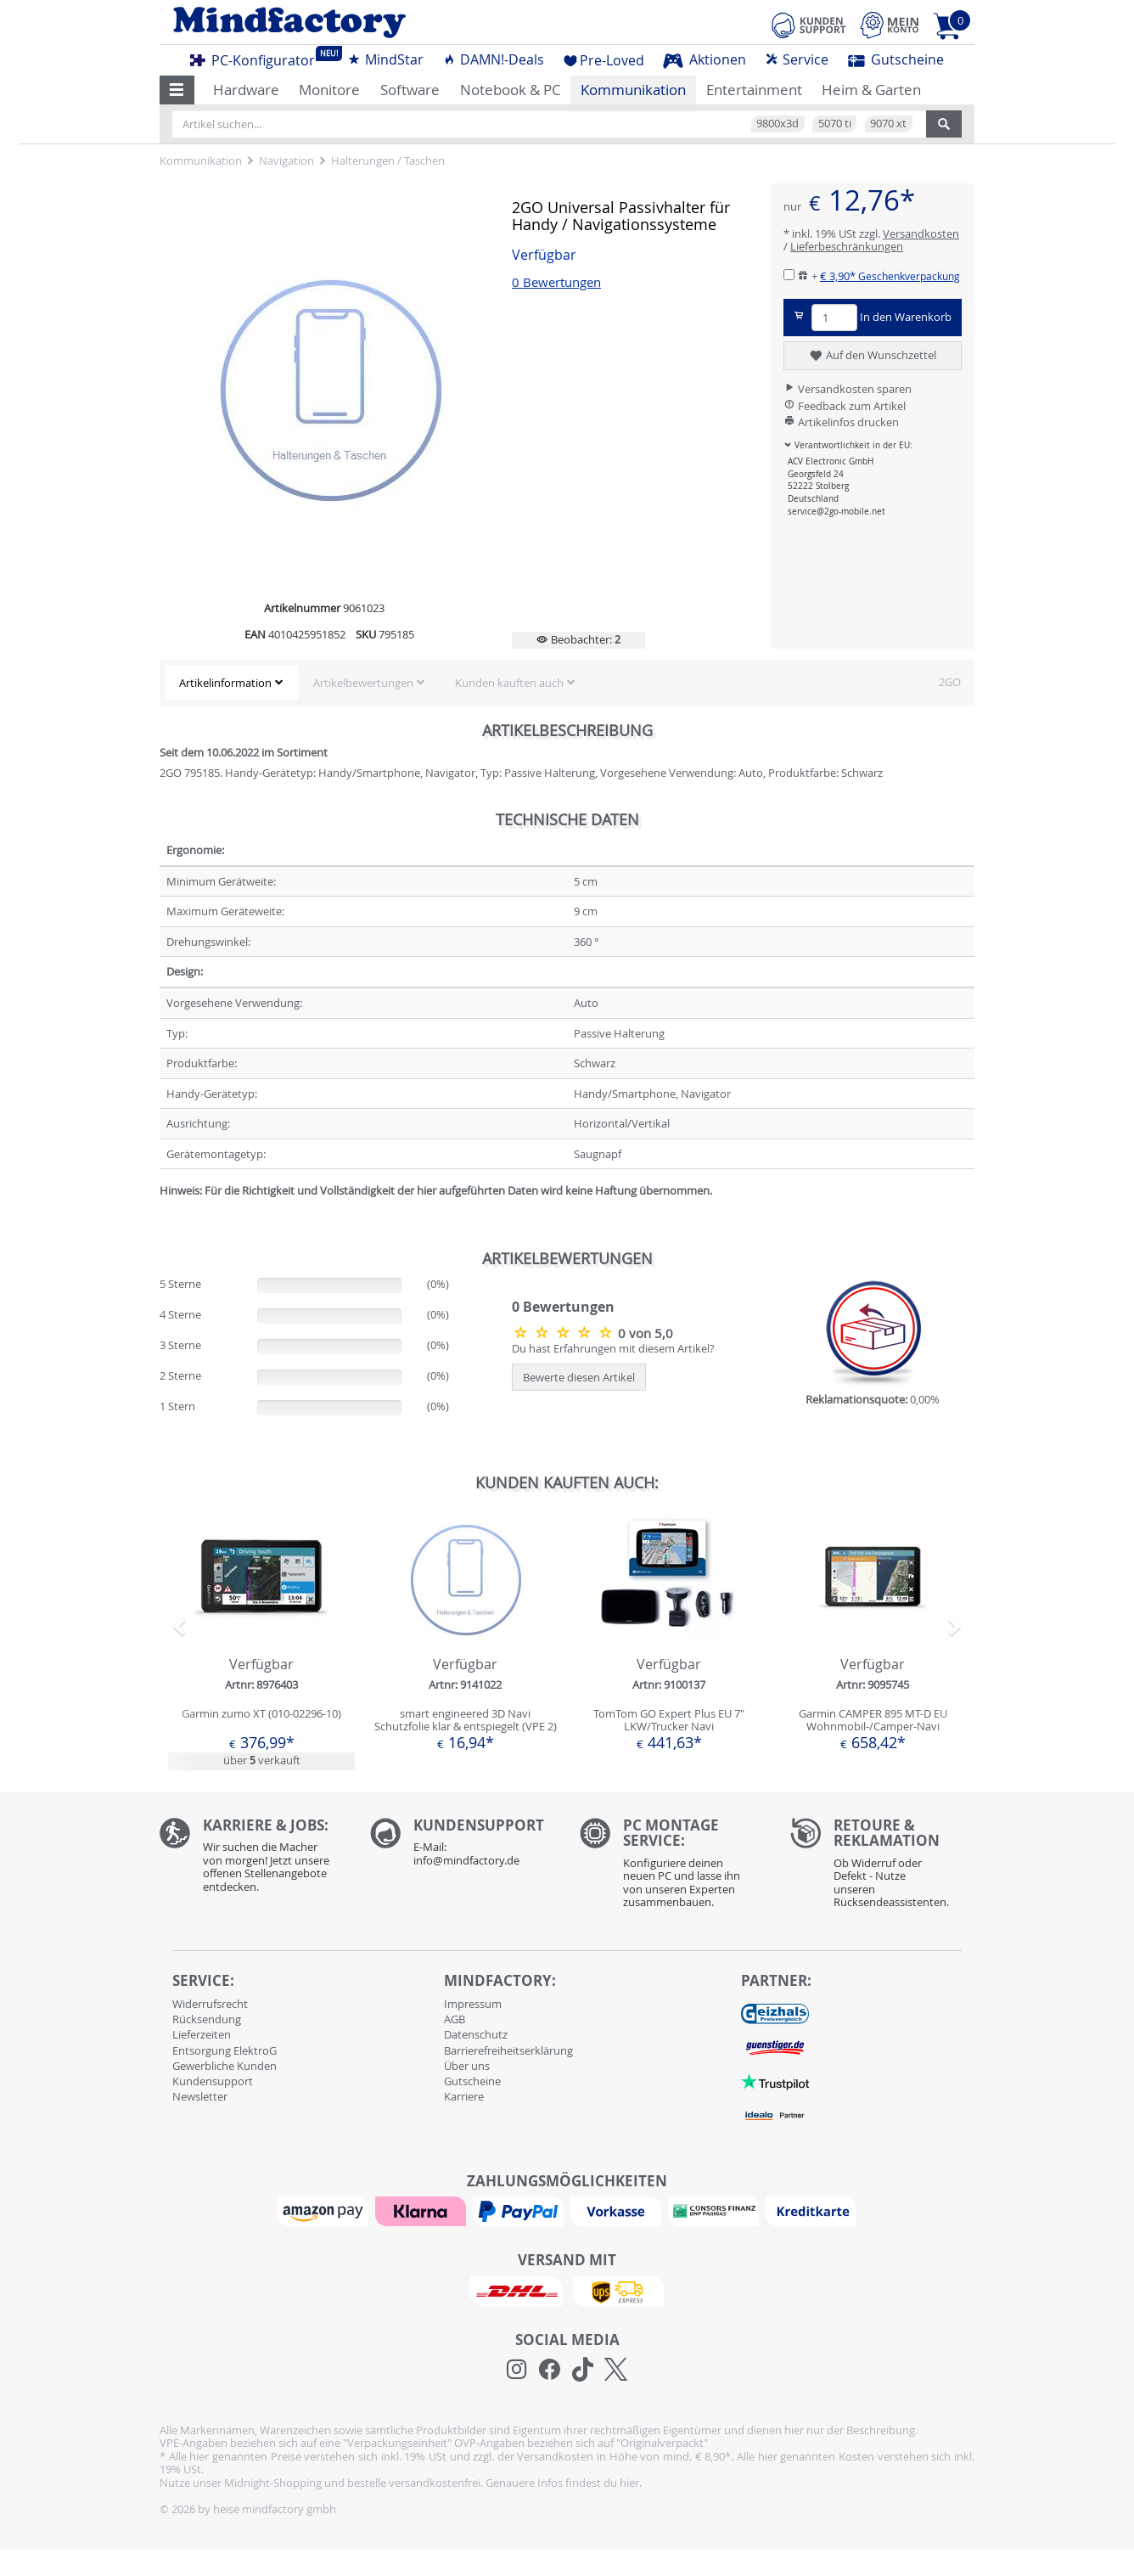 The width and height of the screenshot is (1134, 2576). Describe the element at coordinates (633, 89) in the screenshot. I see `Kommunikation` at that location.